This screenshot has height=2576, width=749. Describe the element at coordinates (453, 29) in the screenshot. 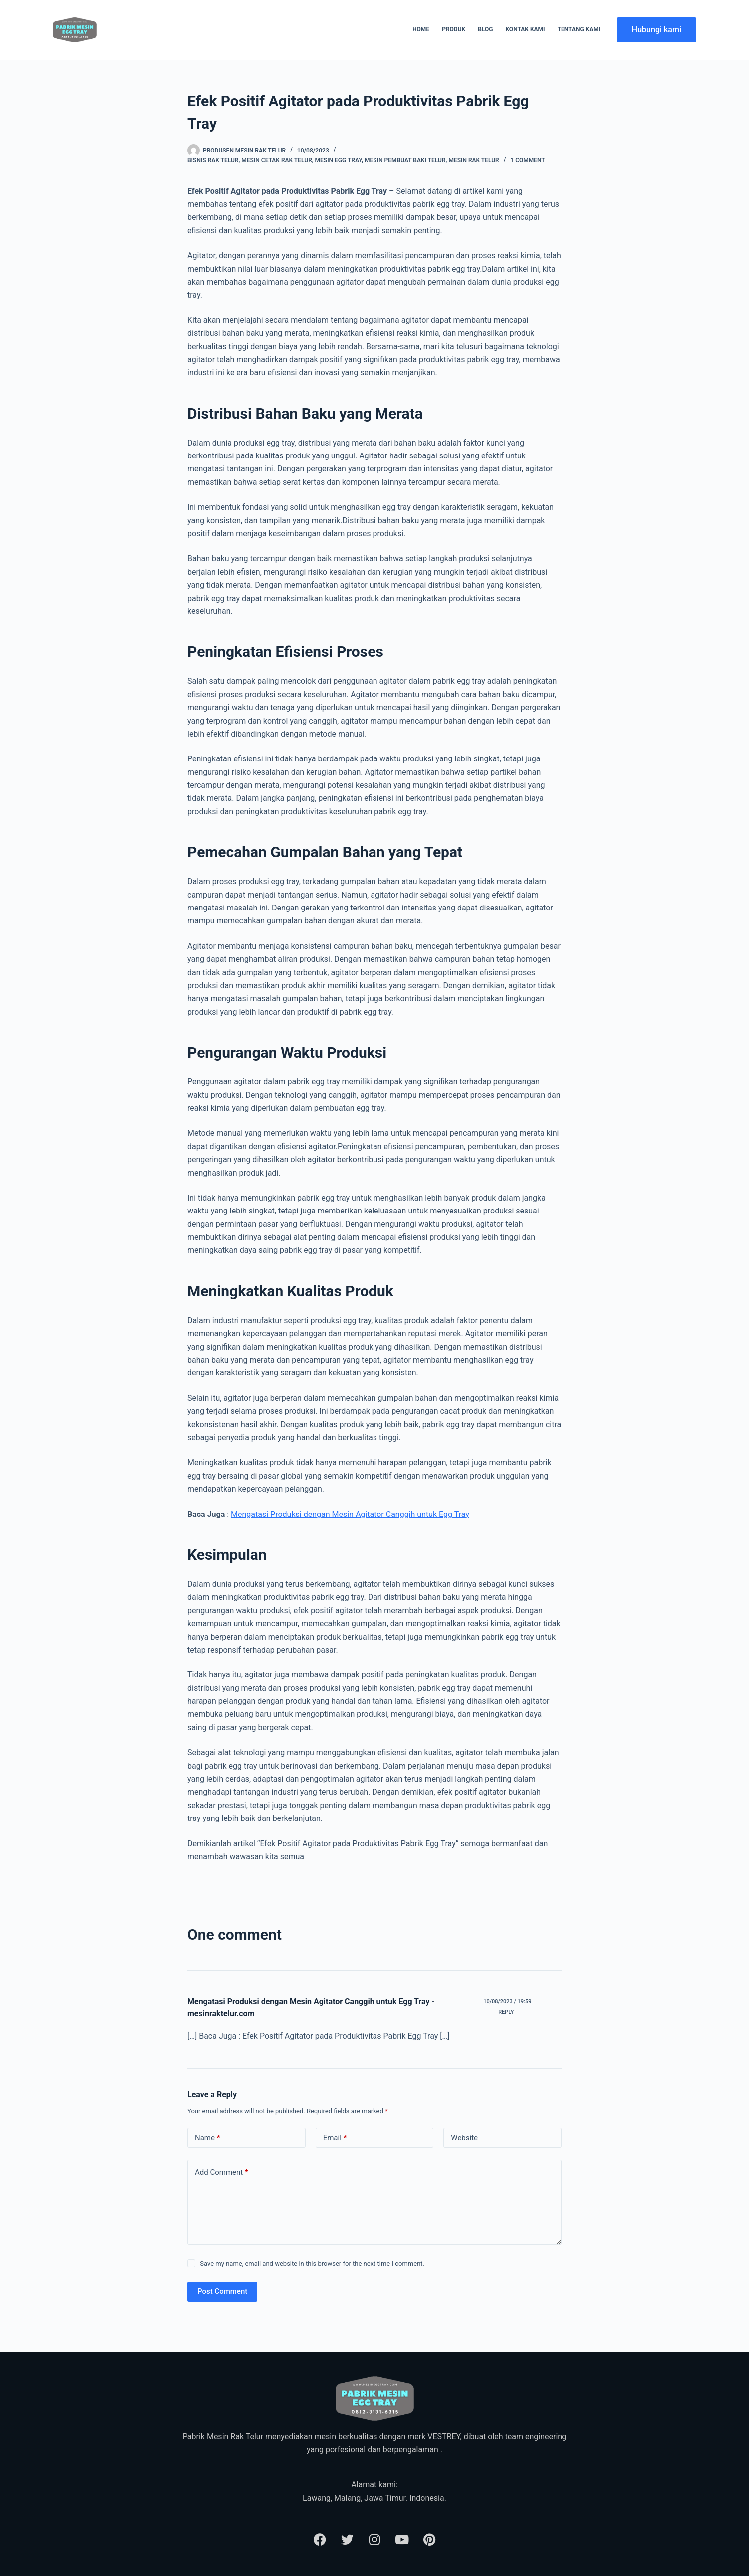

I see `Produk` at that location.